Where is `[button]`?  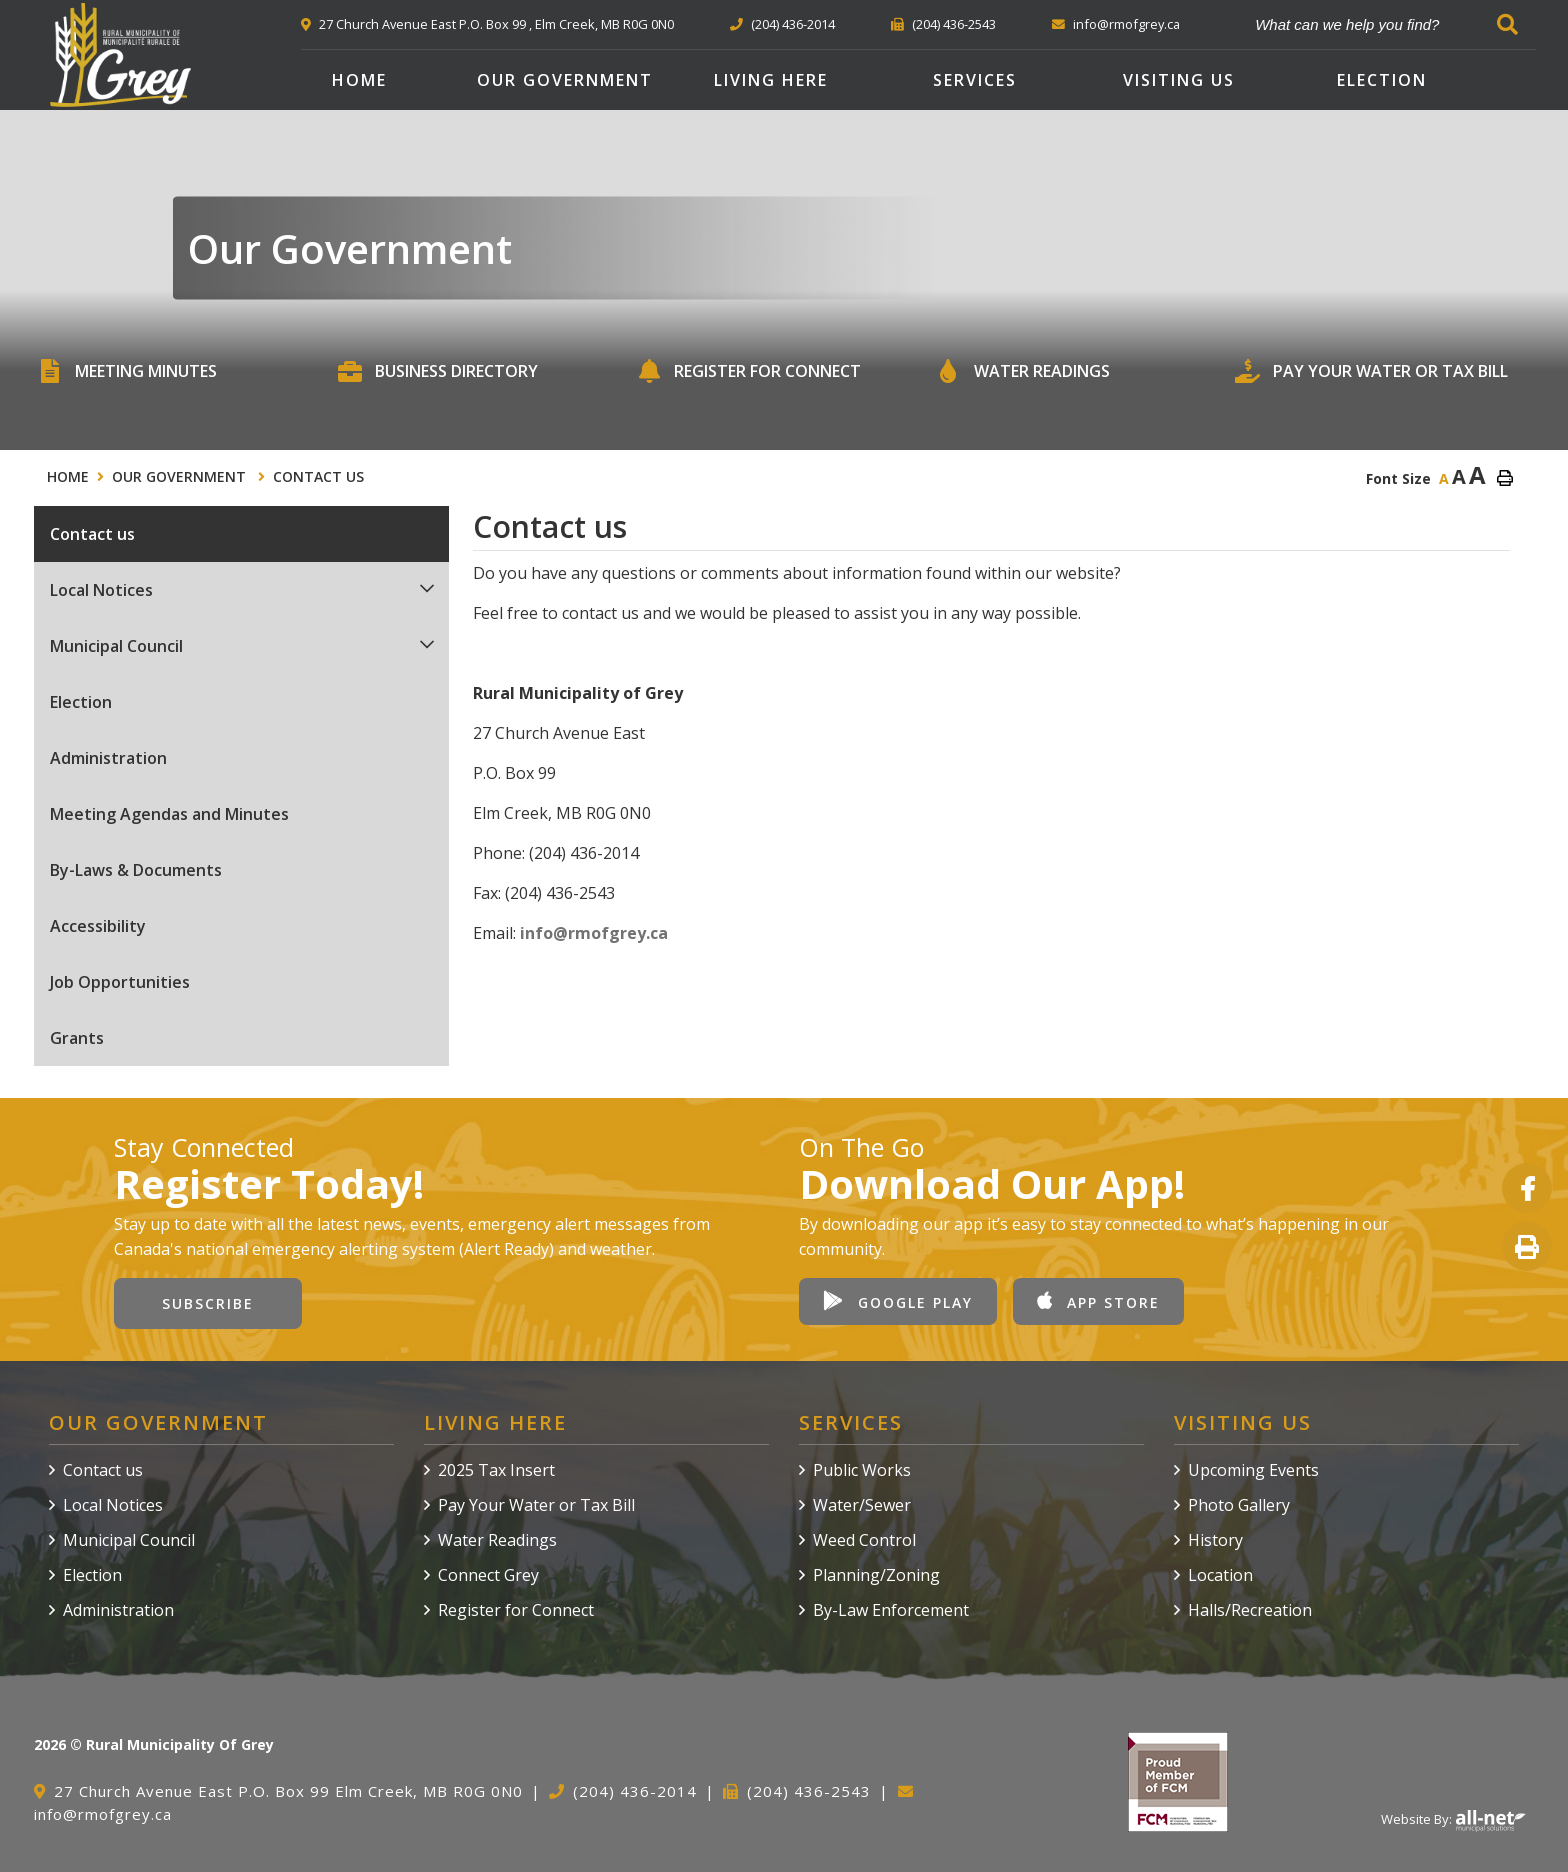
[button] is located at coordinates (427, 588).